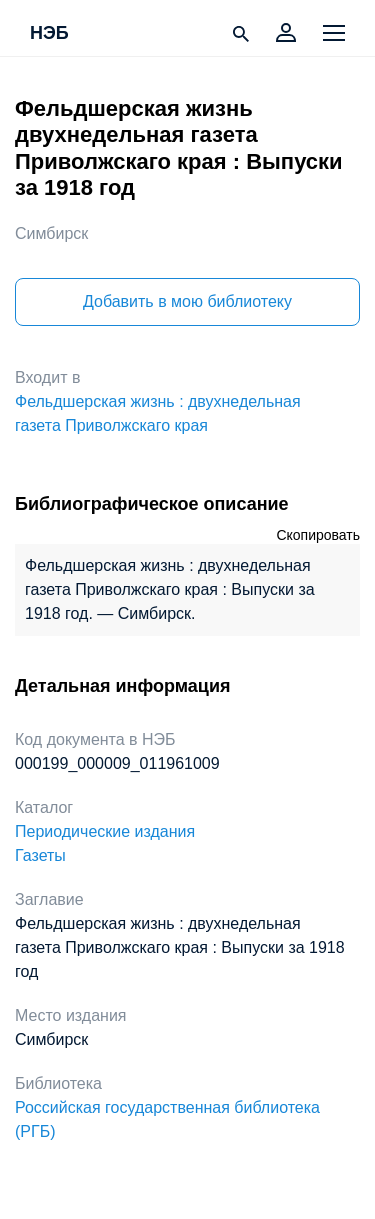 This screenshot has width=375, height=1219. What do you see at coordinates (105, 831) in the screenshot?
I see `Периодические издания` at bounding box center [105, 831].